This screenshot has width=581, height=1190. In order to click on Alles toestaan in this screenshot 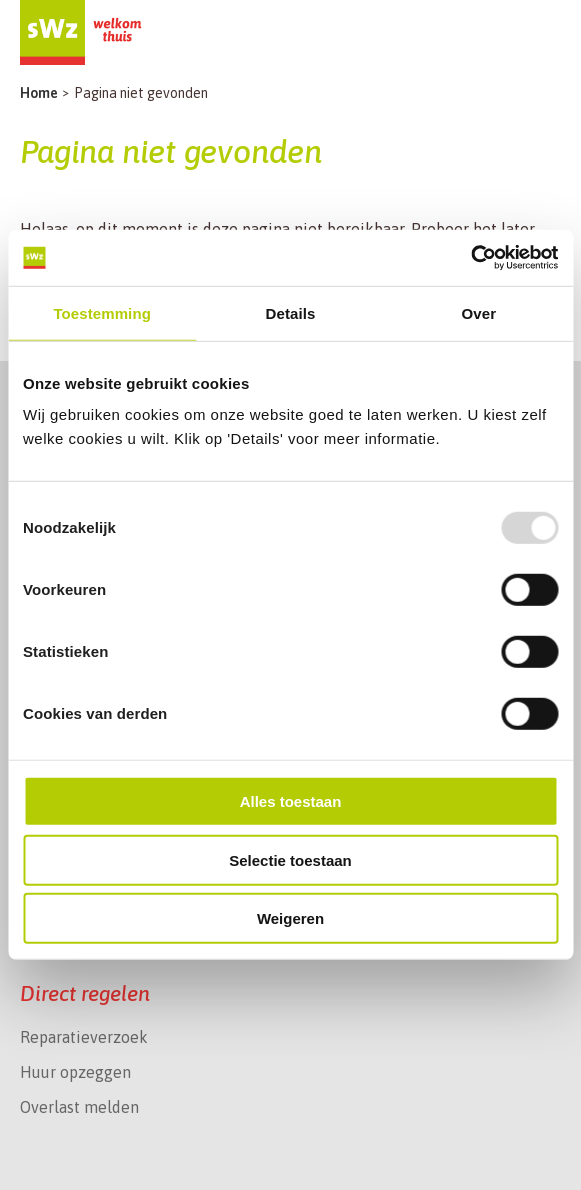, I will do `click(291, 801)`.